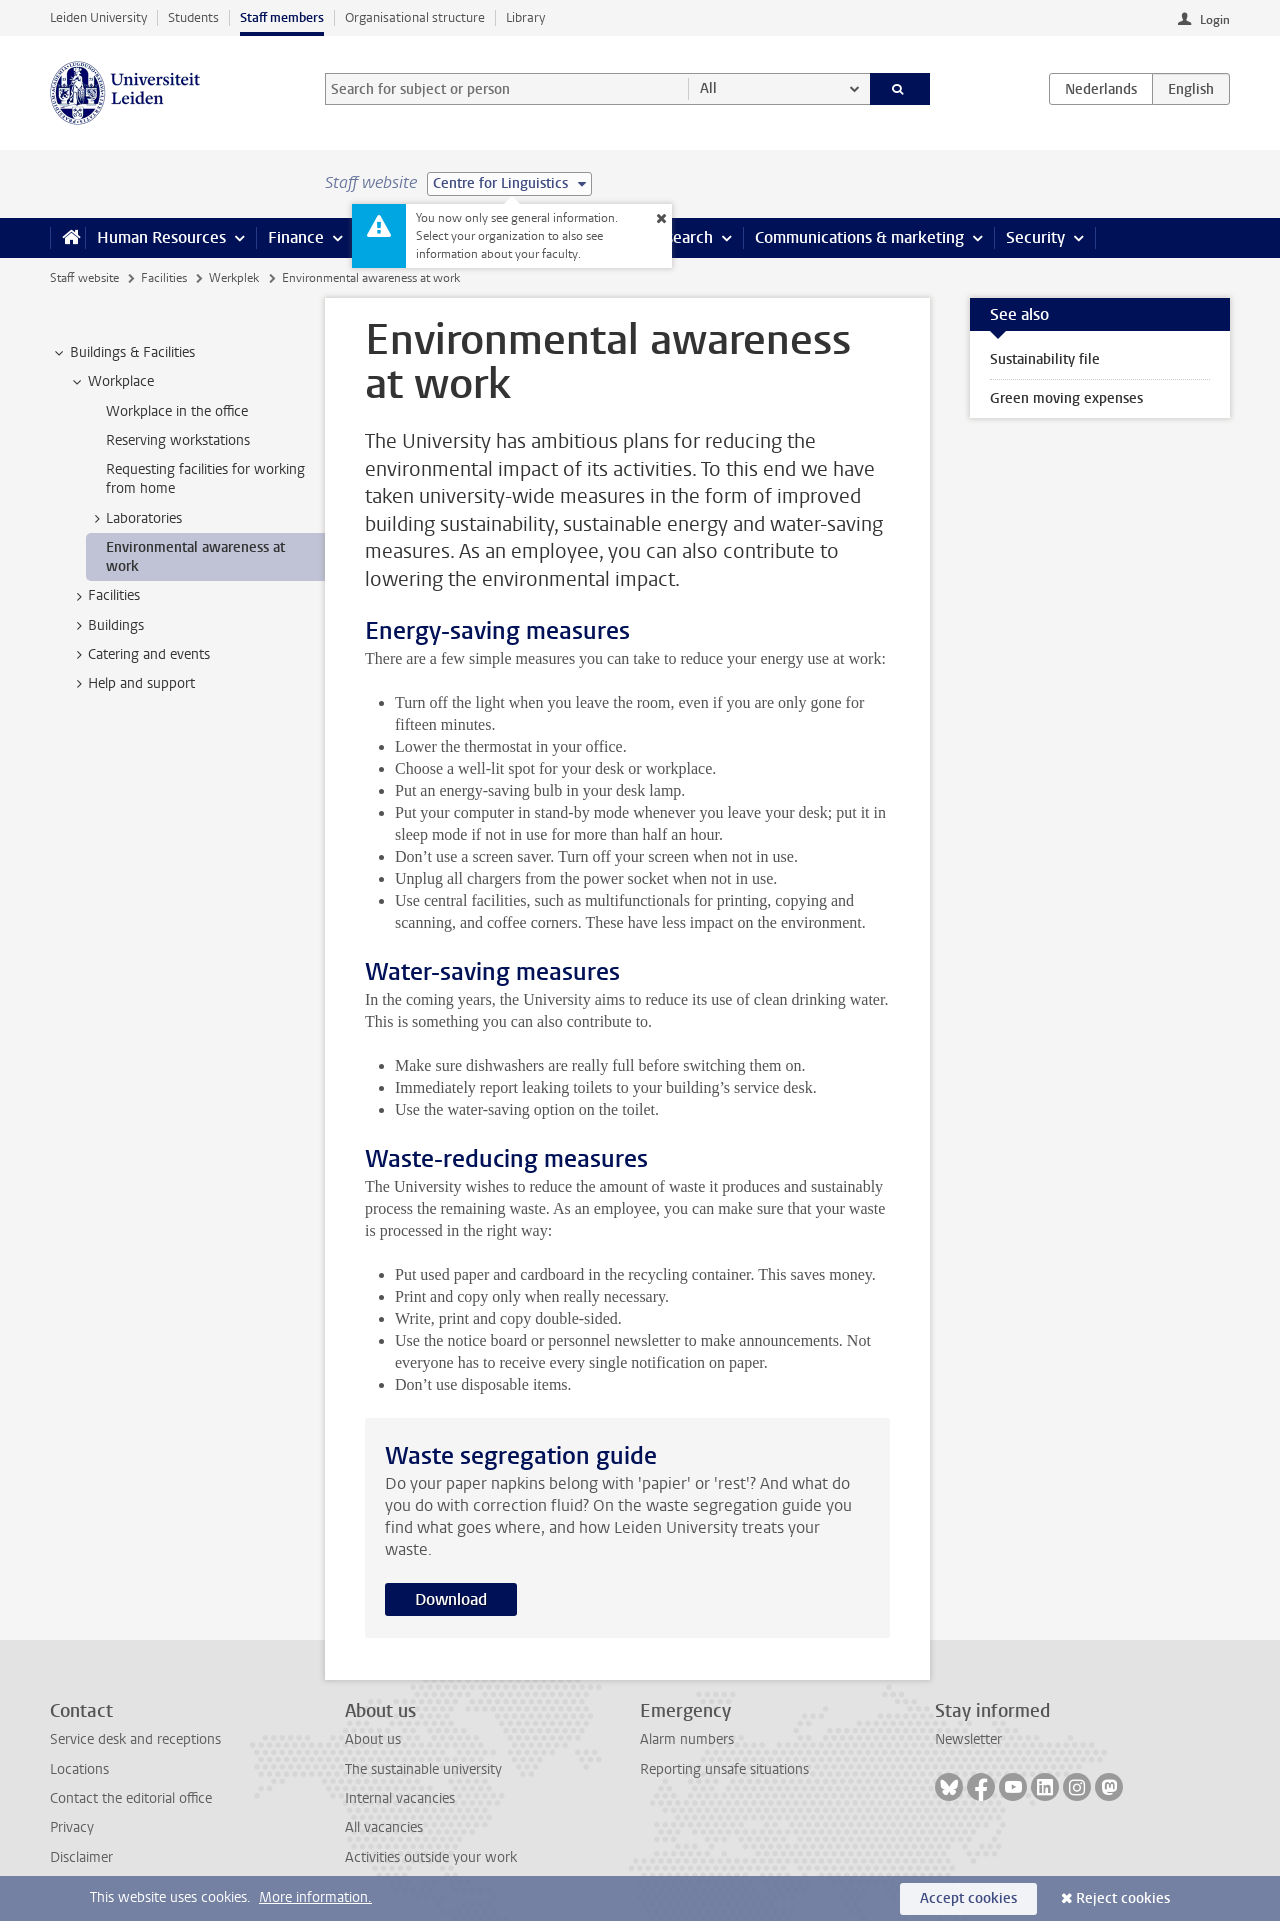 The height and width of the screenshot is (1921, 1280). What do you see at coordinates (164, 278) in the screenshot?
I see `Facilities` at bounding box center [164, 278].